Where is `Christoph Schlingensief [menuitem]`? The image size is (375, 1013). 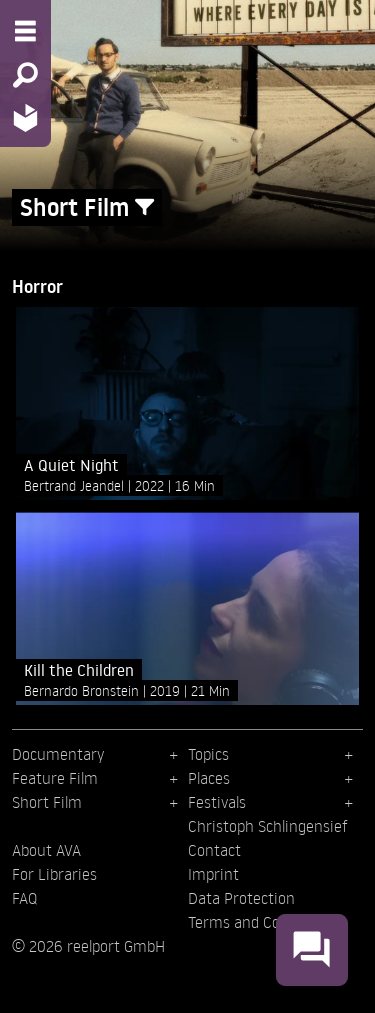 Christoph Schlingensief [menuitem] is located at coordinates (268, 826).